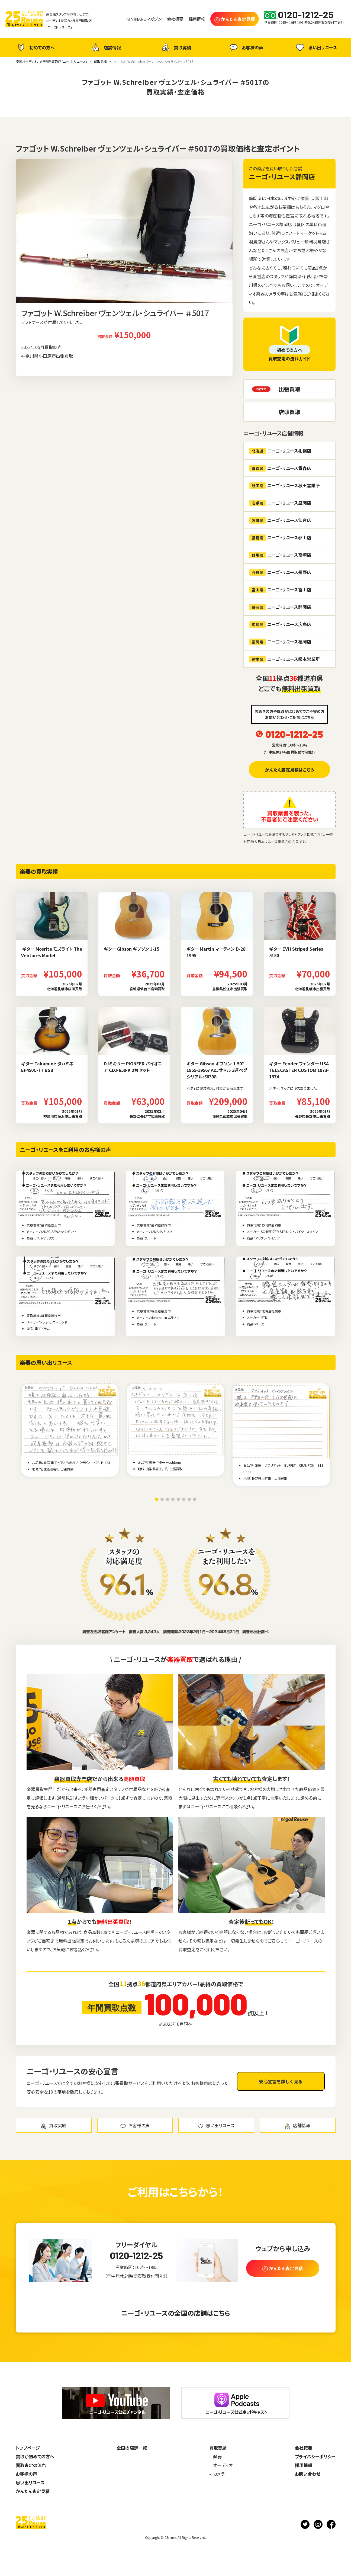 Image resolution: width=351 pixels, height=2576 pixels. I want to click on かんたん査定見積, so click(33, 2491).